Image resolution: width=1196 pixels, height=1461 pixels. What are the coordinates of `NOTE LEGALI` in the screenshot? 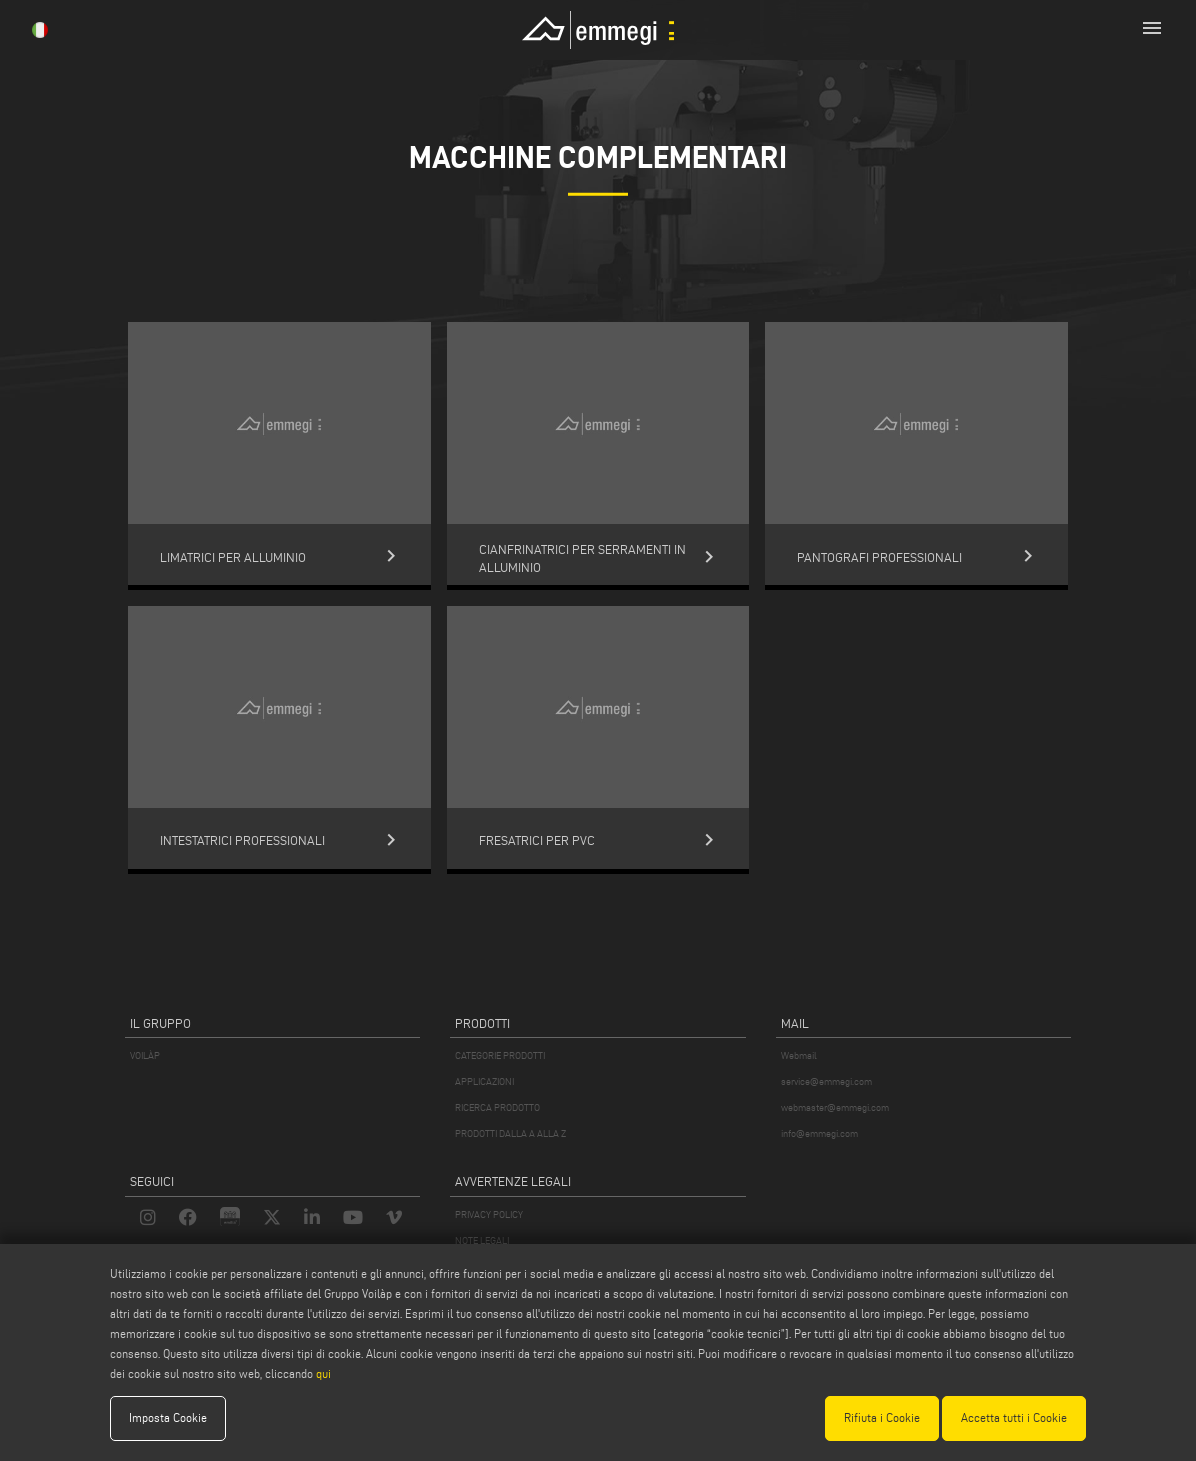 It's located at (482, 1240).